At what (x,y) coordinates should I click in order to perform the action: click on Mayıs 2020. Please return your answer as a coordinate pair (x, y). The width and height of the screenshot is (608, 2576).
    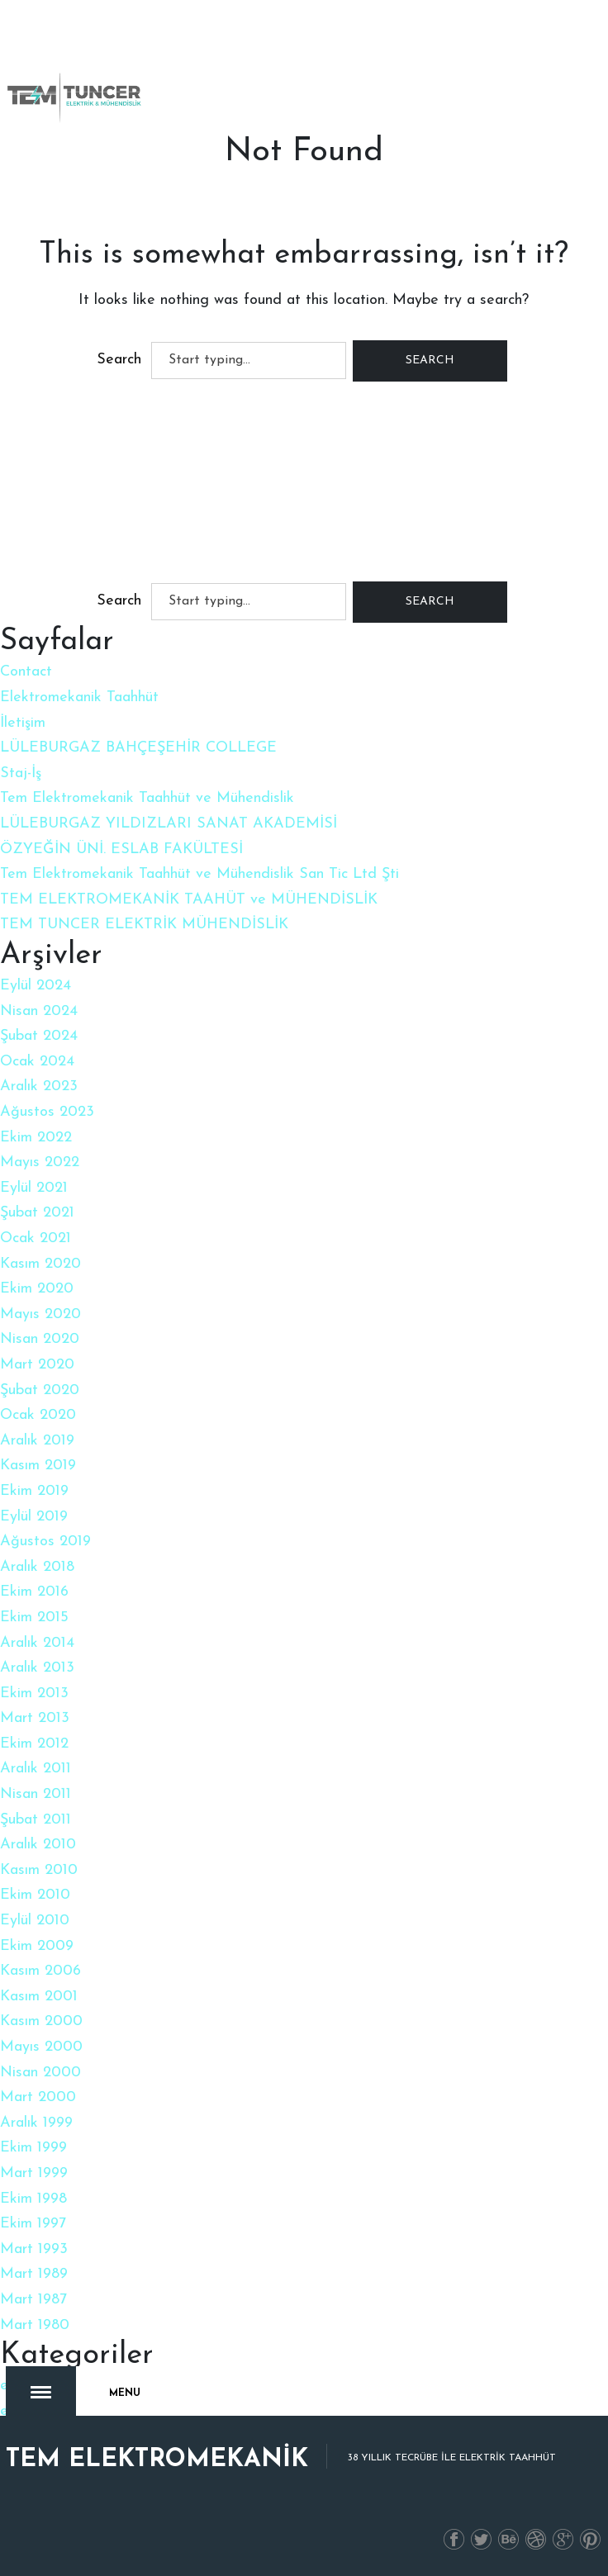
    Looking at the image, I should click on (40, 1314).